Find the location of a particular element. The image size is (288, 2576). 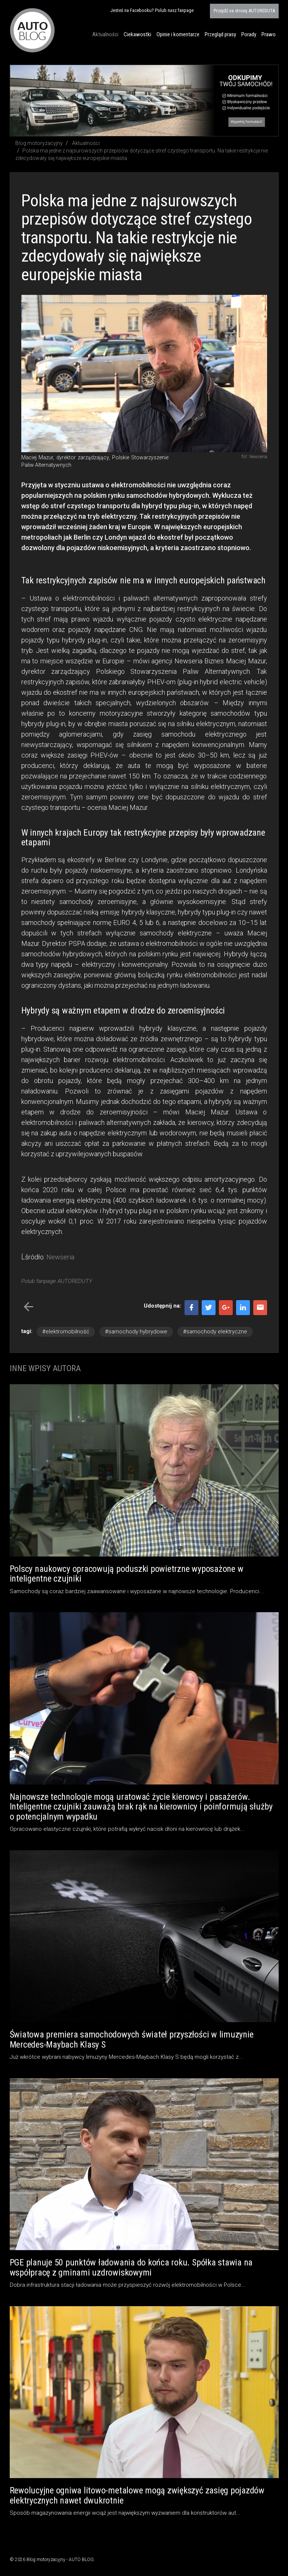

#samochody hybrydowe is located at coordinates (136, 1331).